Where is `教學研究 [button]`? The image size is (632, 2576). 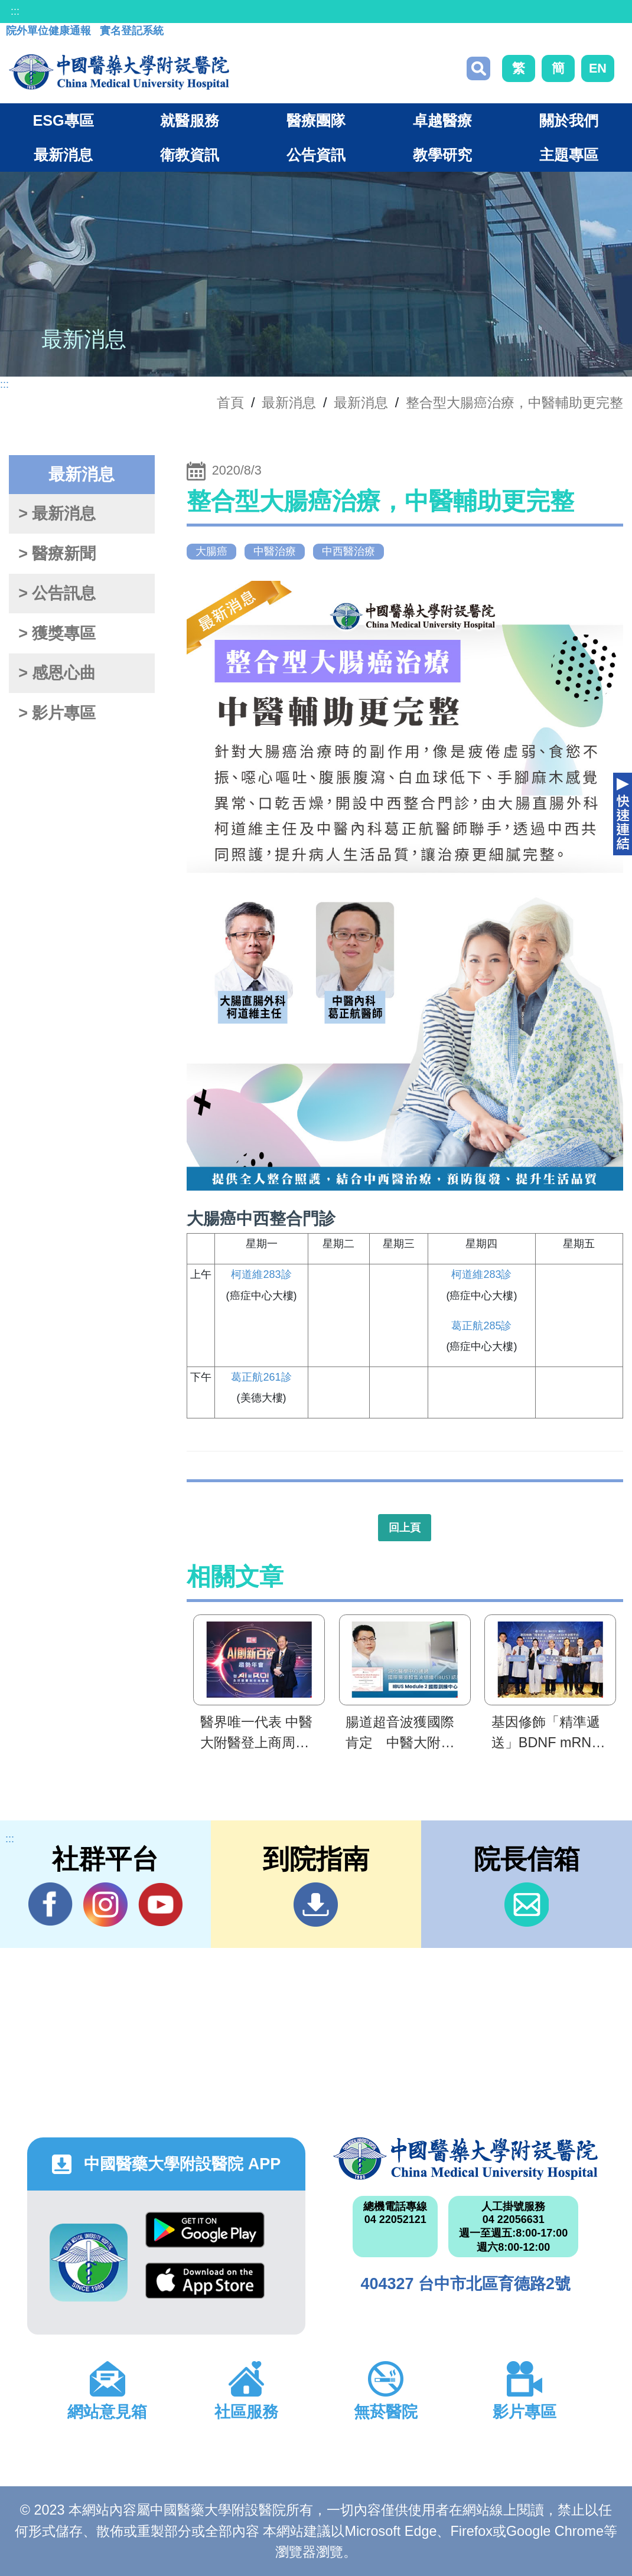 教學研究 [button] is located at coordinates (442, 154).